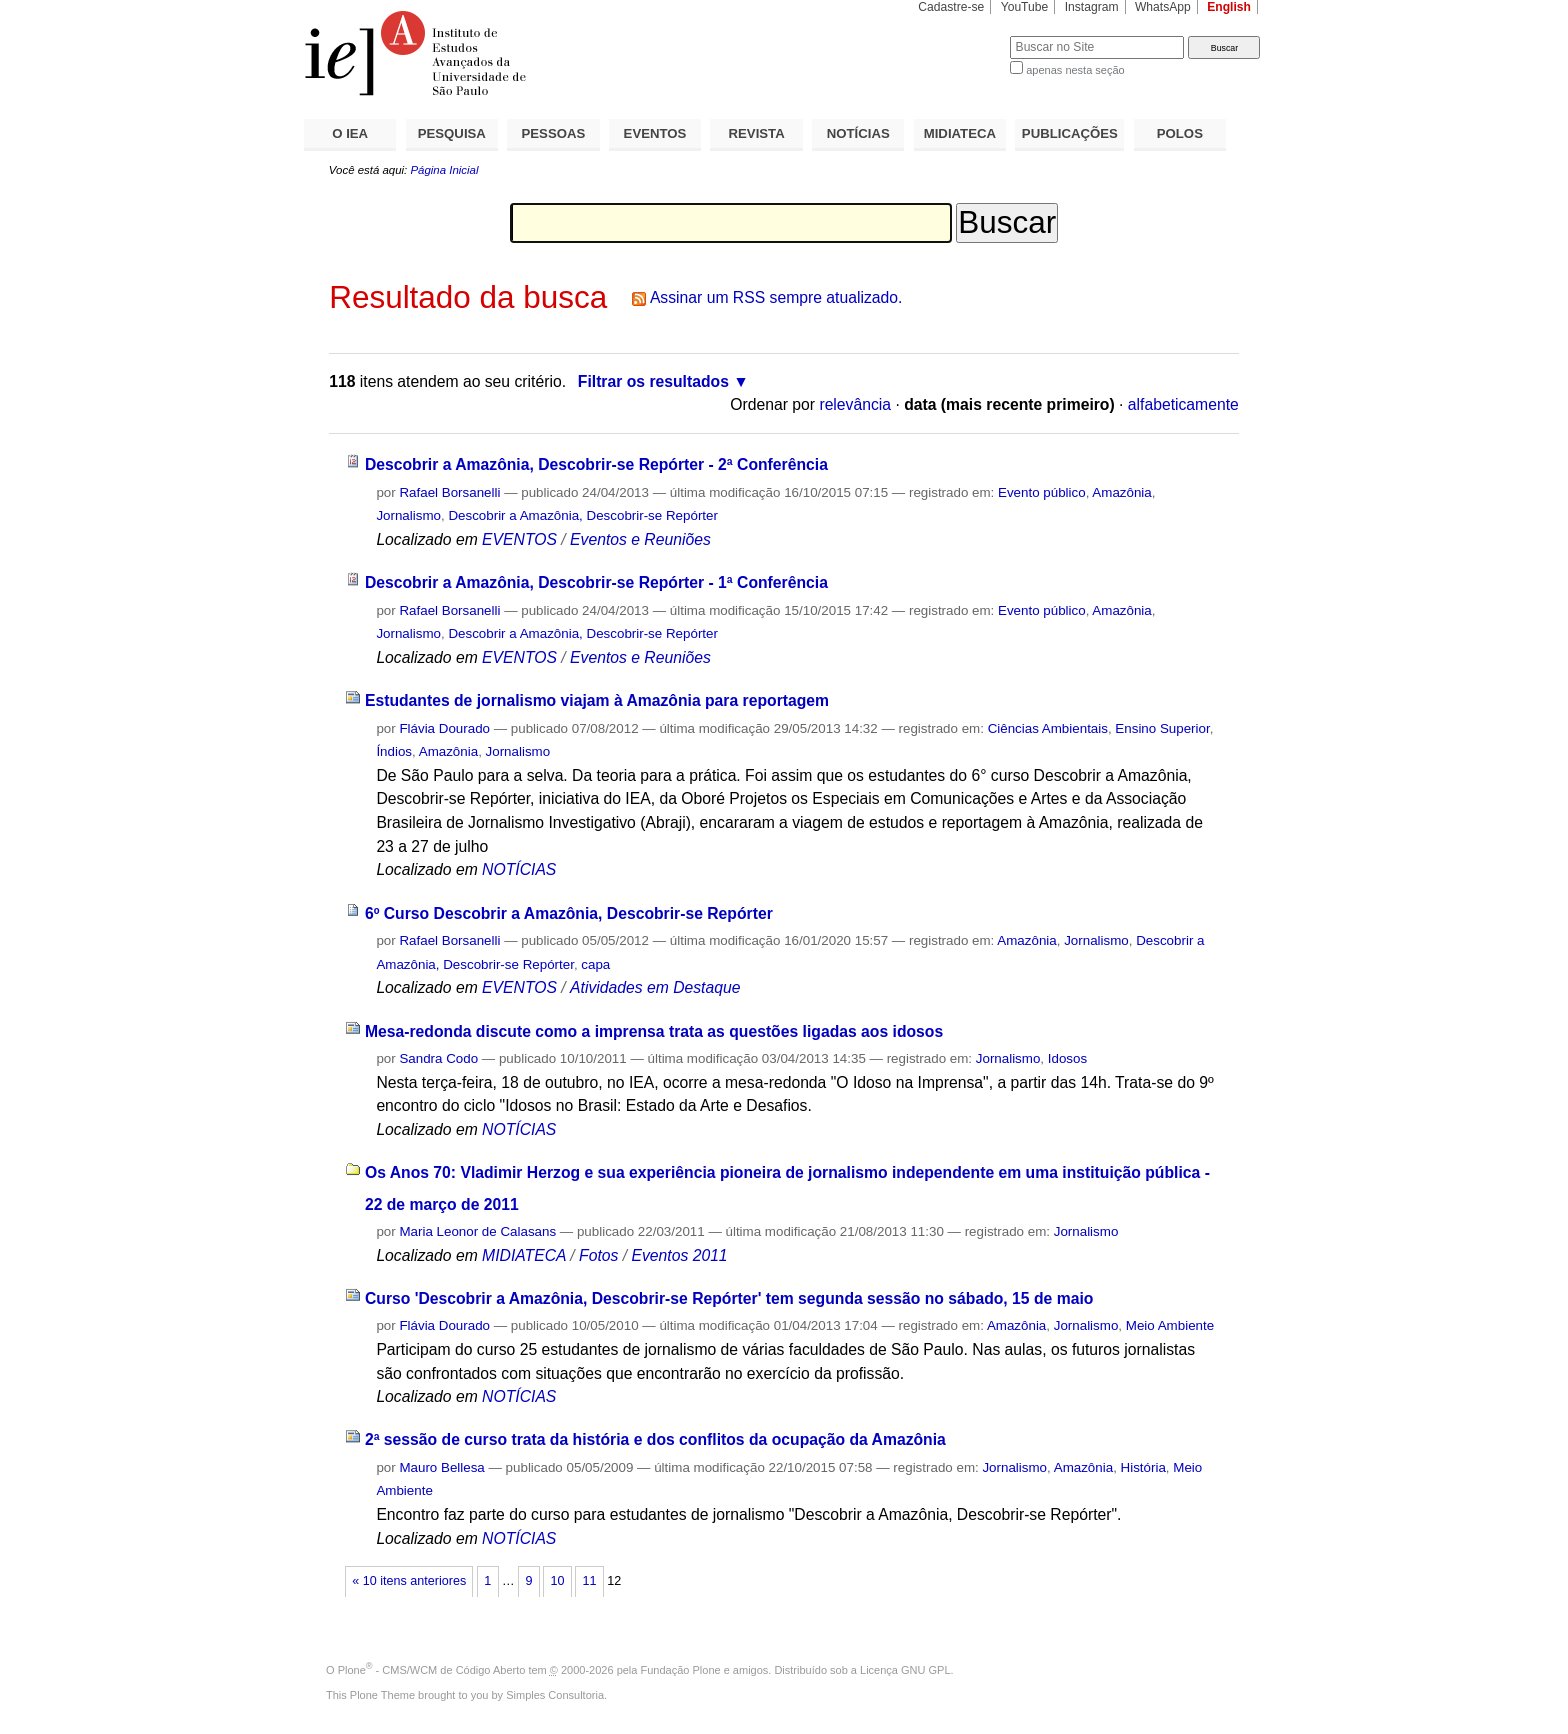 The height and width of the screenshot is (1734, 1568). Describe the element at coordinates (597, 700) in the screenshot. I see `Estudantes de jornalismo viajam à Amazônia para reportagem` at that location.